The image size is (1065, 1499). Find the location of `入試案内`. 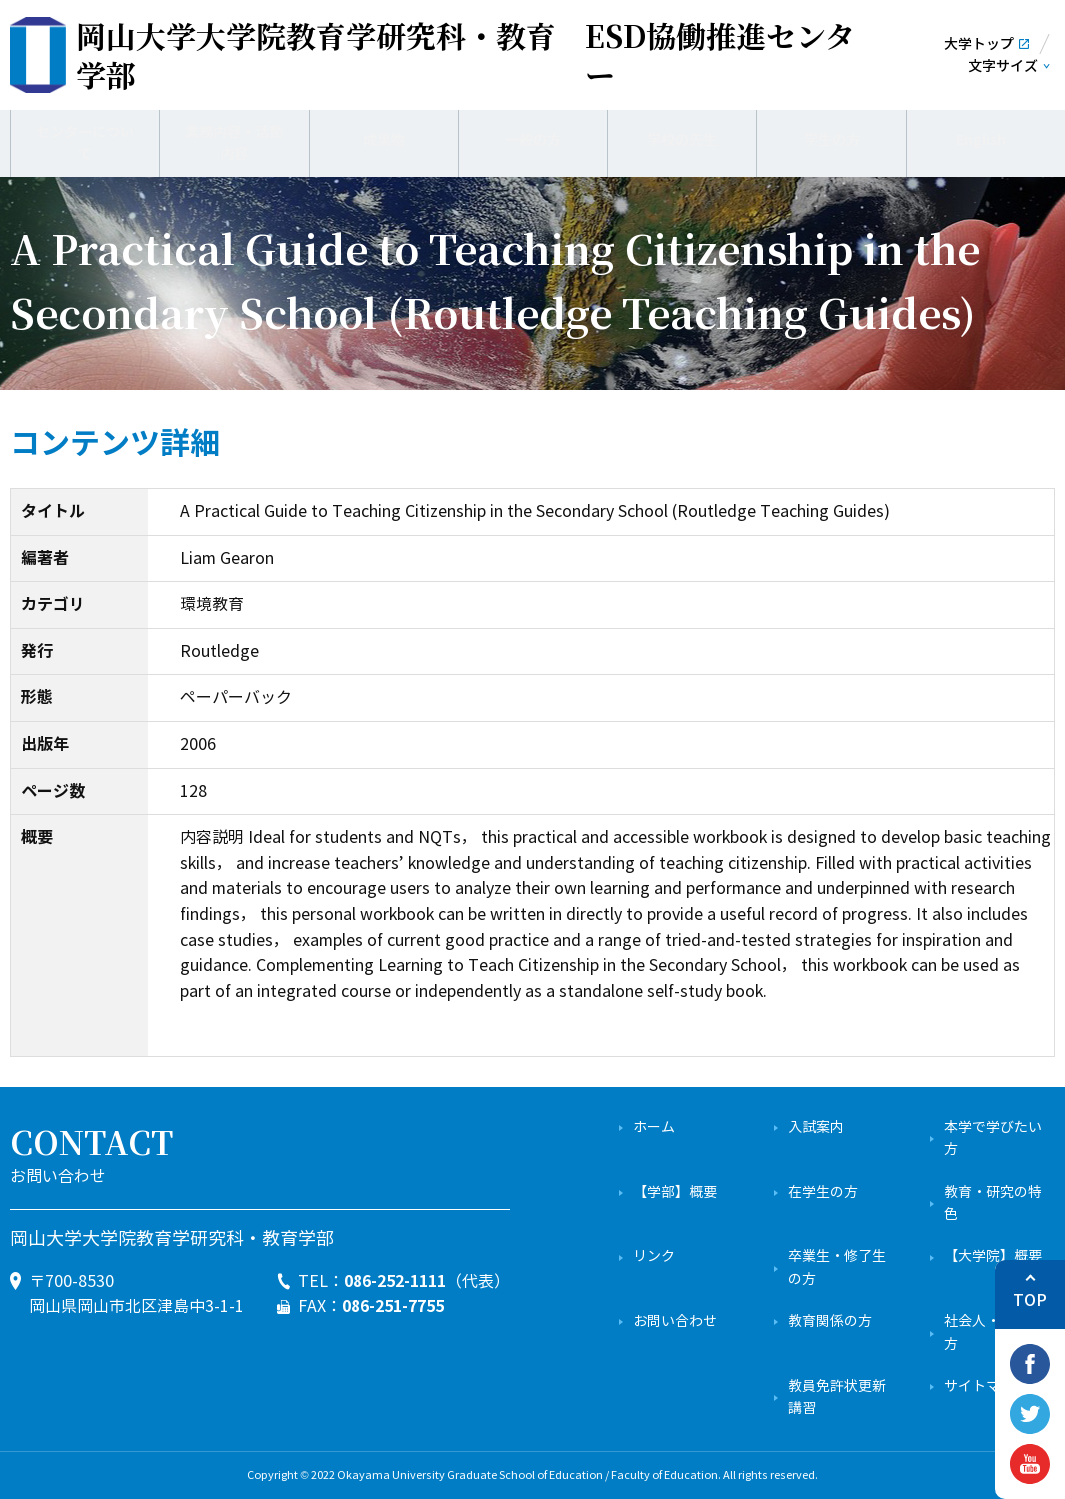

入試案内 is located at coordinates (816, 1127).